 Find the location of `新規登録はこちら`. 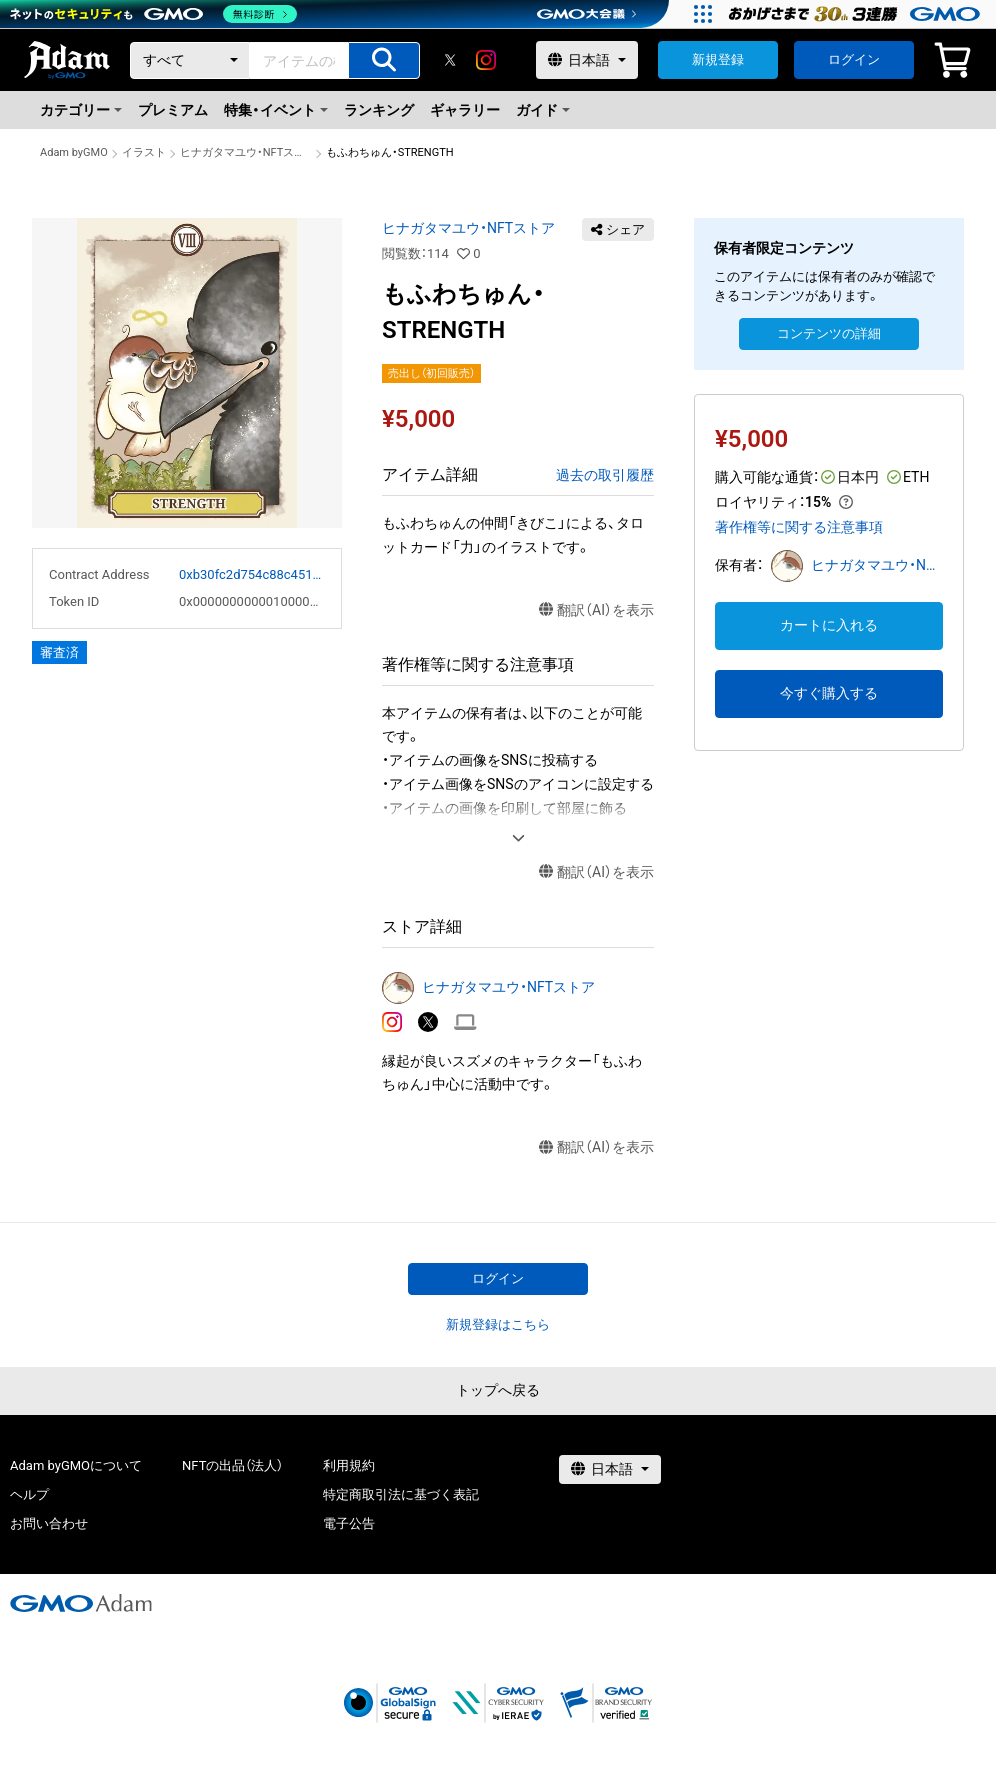

新規登録はこちら is located at coordinates (498, 1324).